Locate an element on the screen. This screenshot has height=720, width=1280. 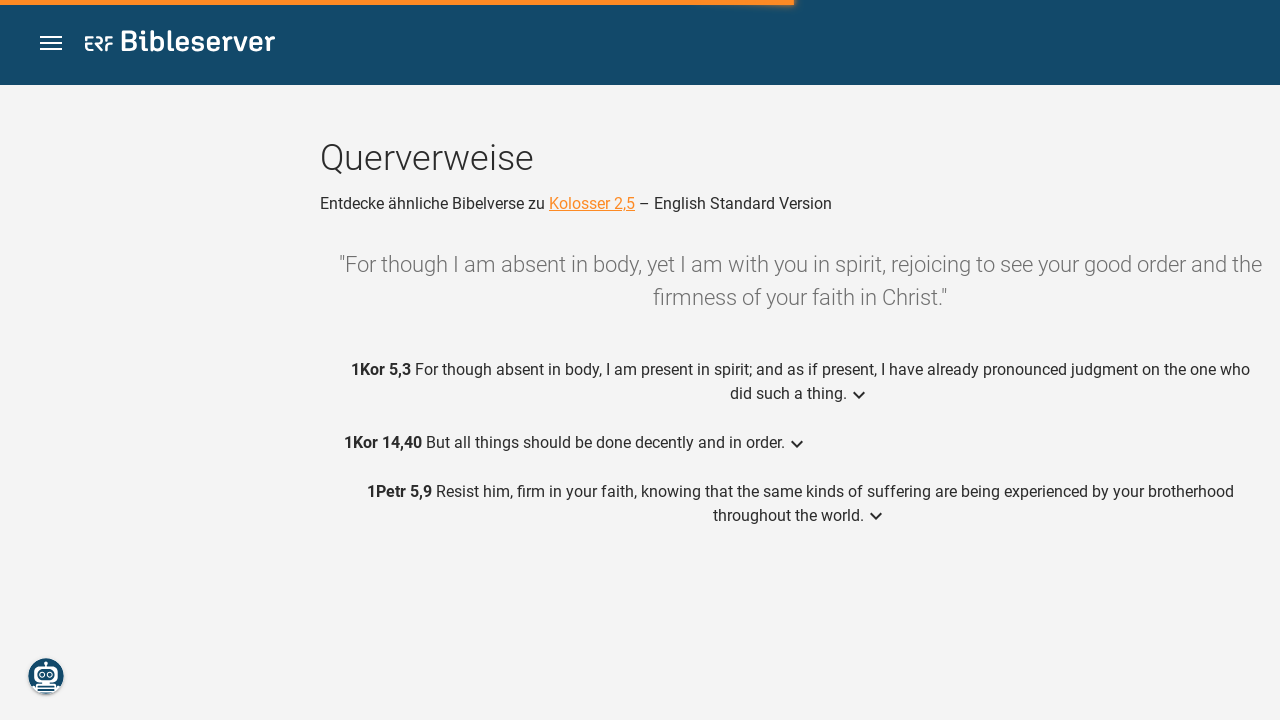
[Nikodemus.AI] is located at coordinates (46, 676).